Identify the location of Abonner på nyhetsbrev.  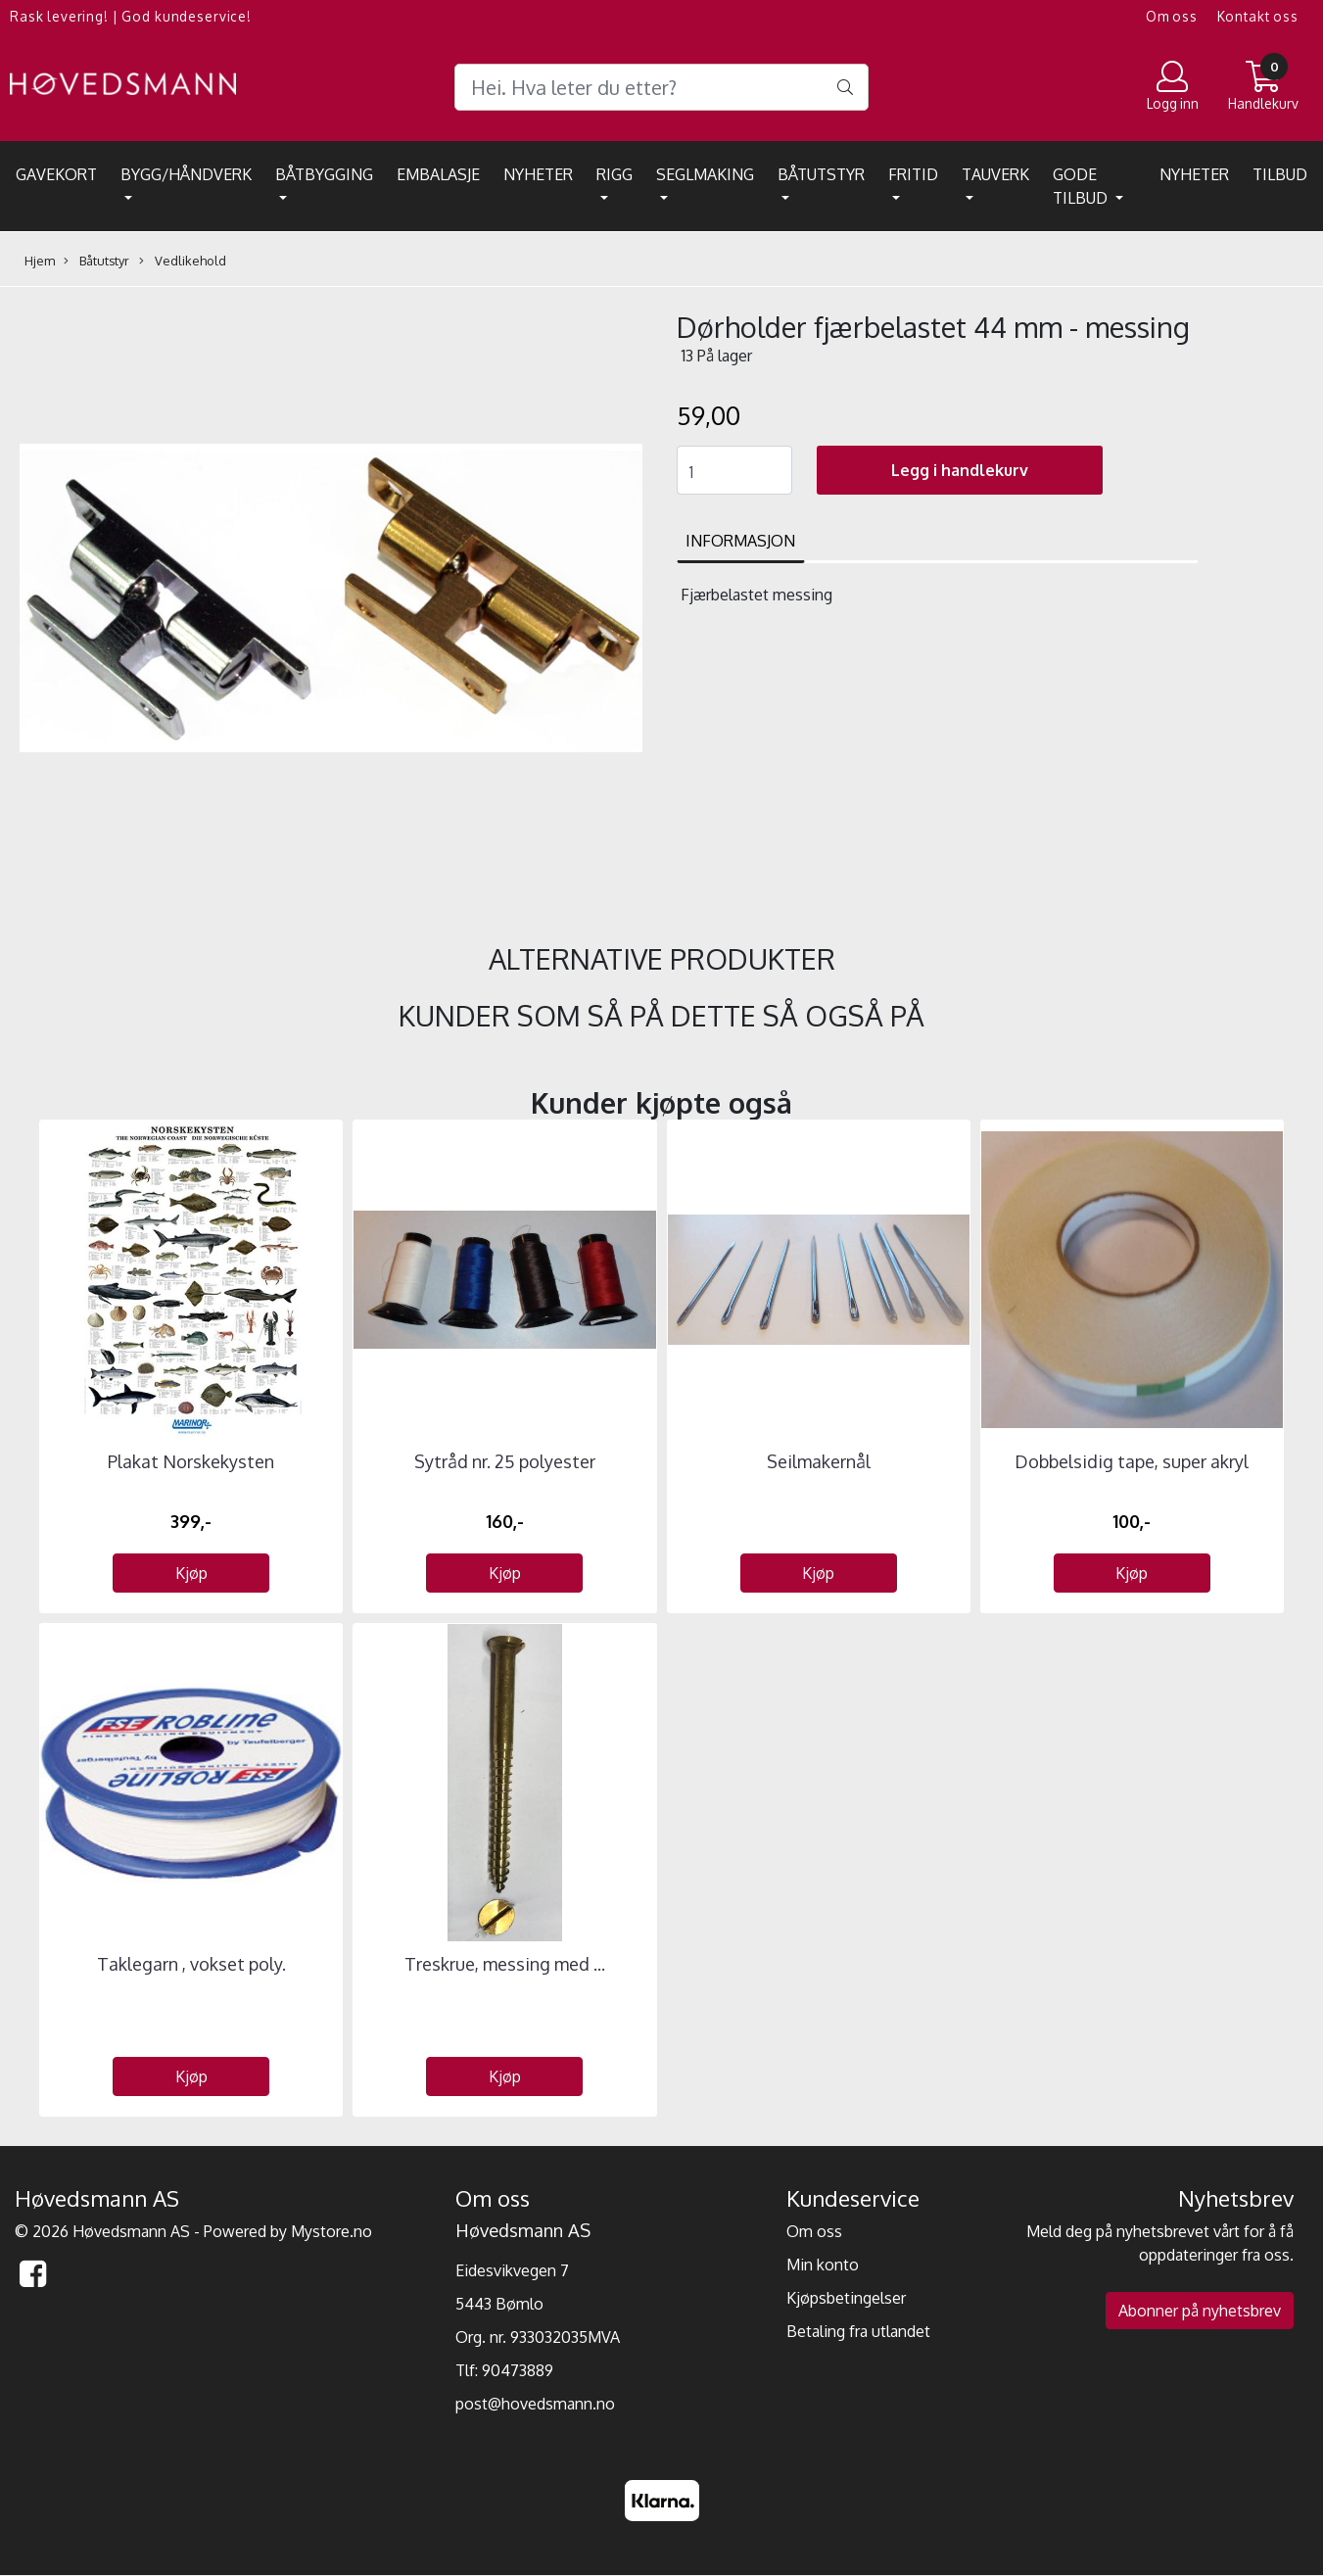
(1199, 2310).